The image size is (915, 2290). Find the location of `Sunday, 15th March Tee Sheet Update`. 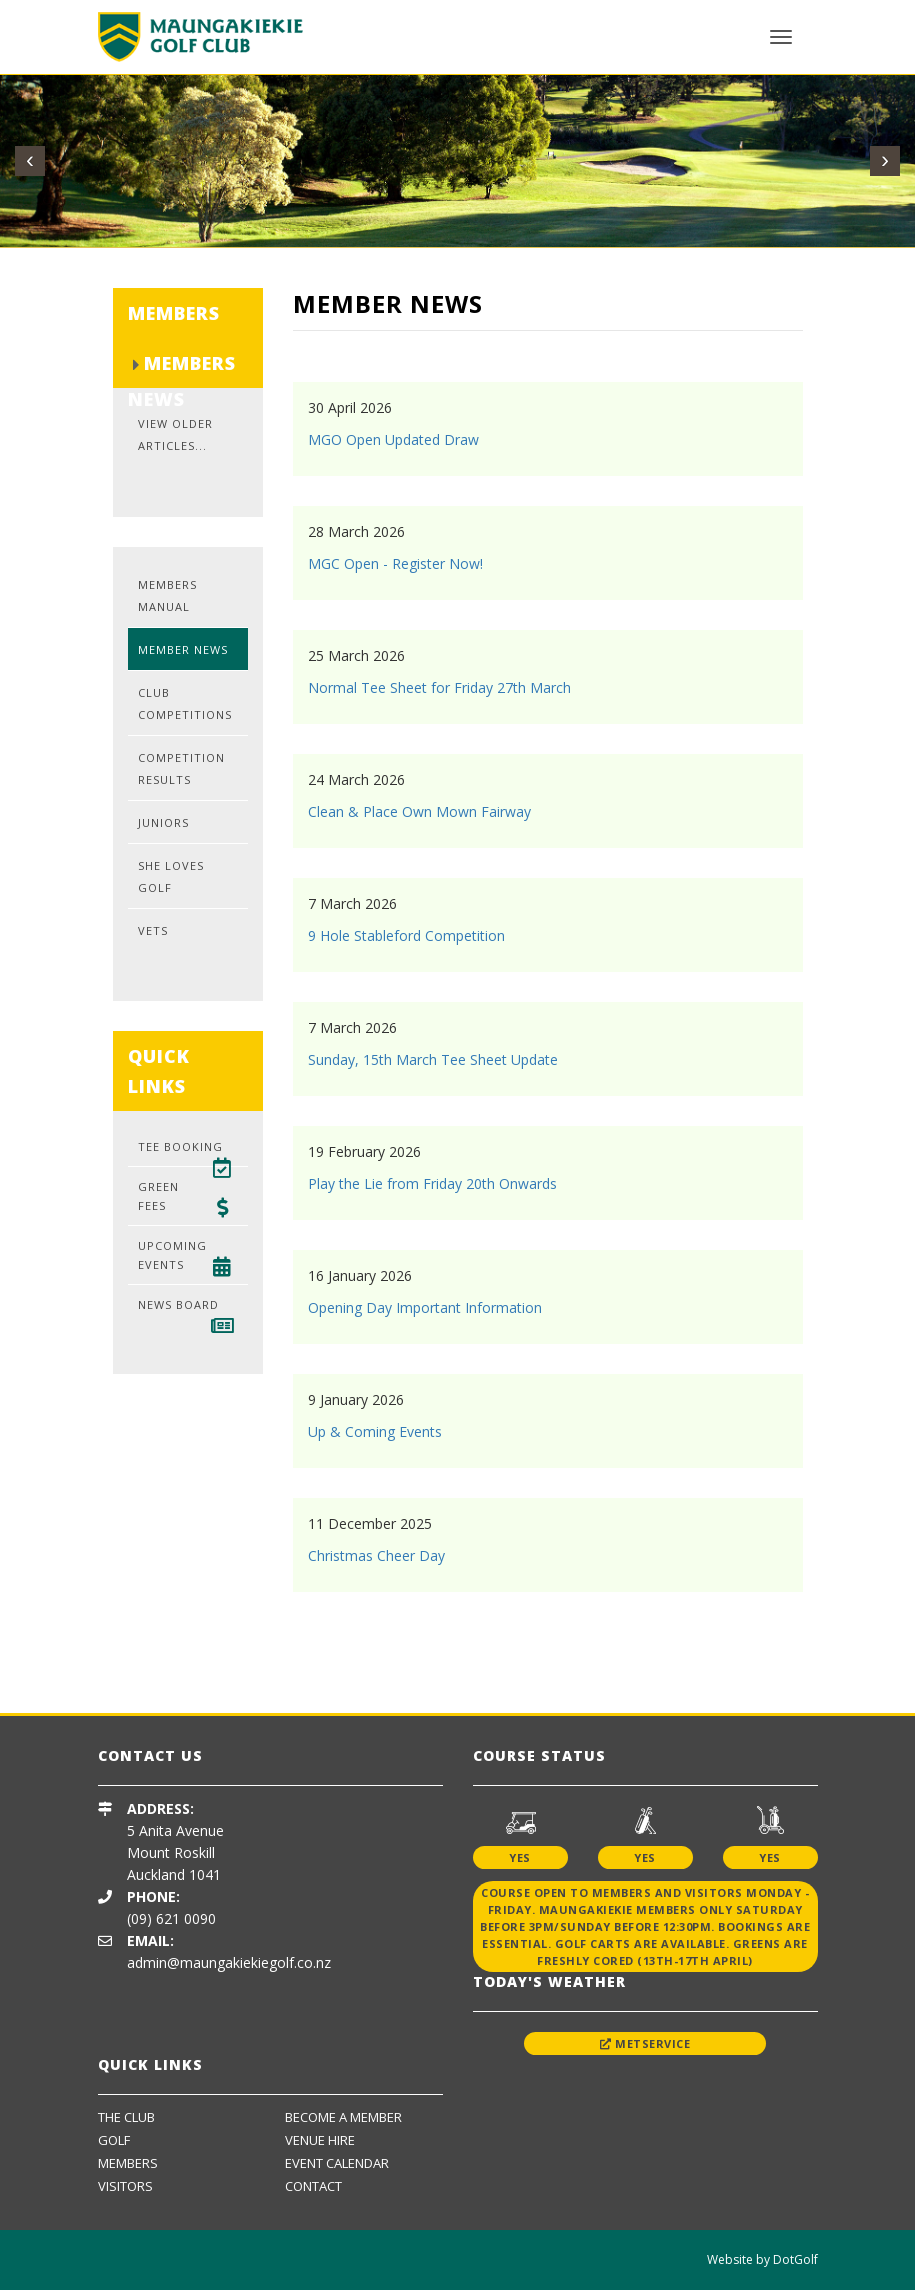

Sunday, 15th March Tee Sheet Update is located at coordinates (433, 1059).